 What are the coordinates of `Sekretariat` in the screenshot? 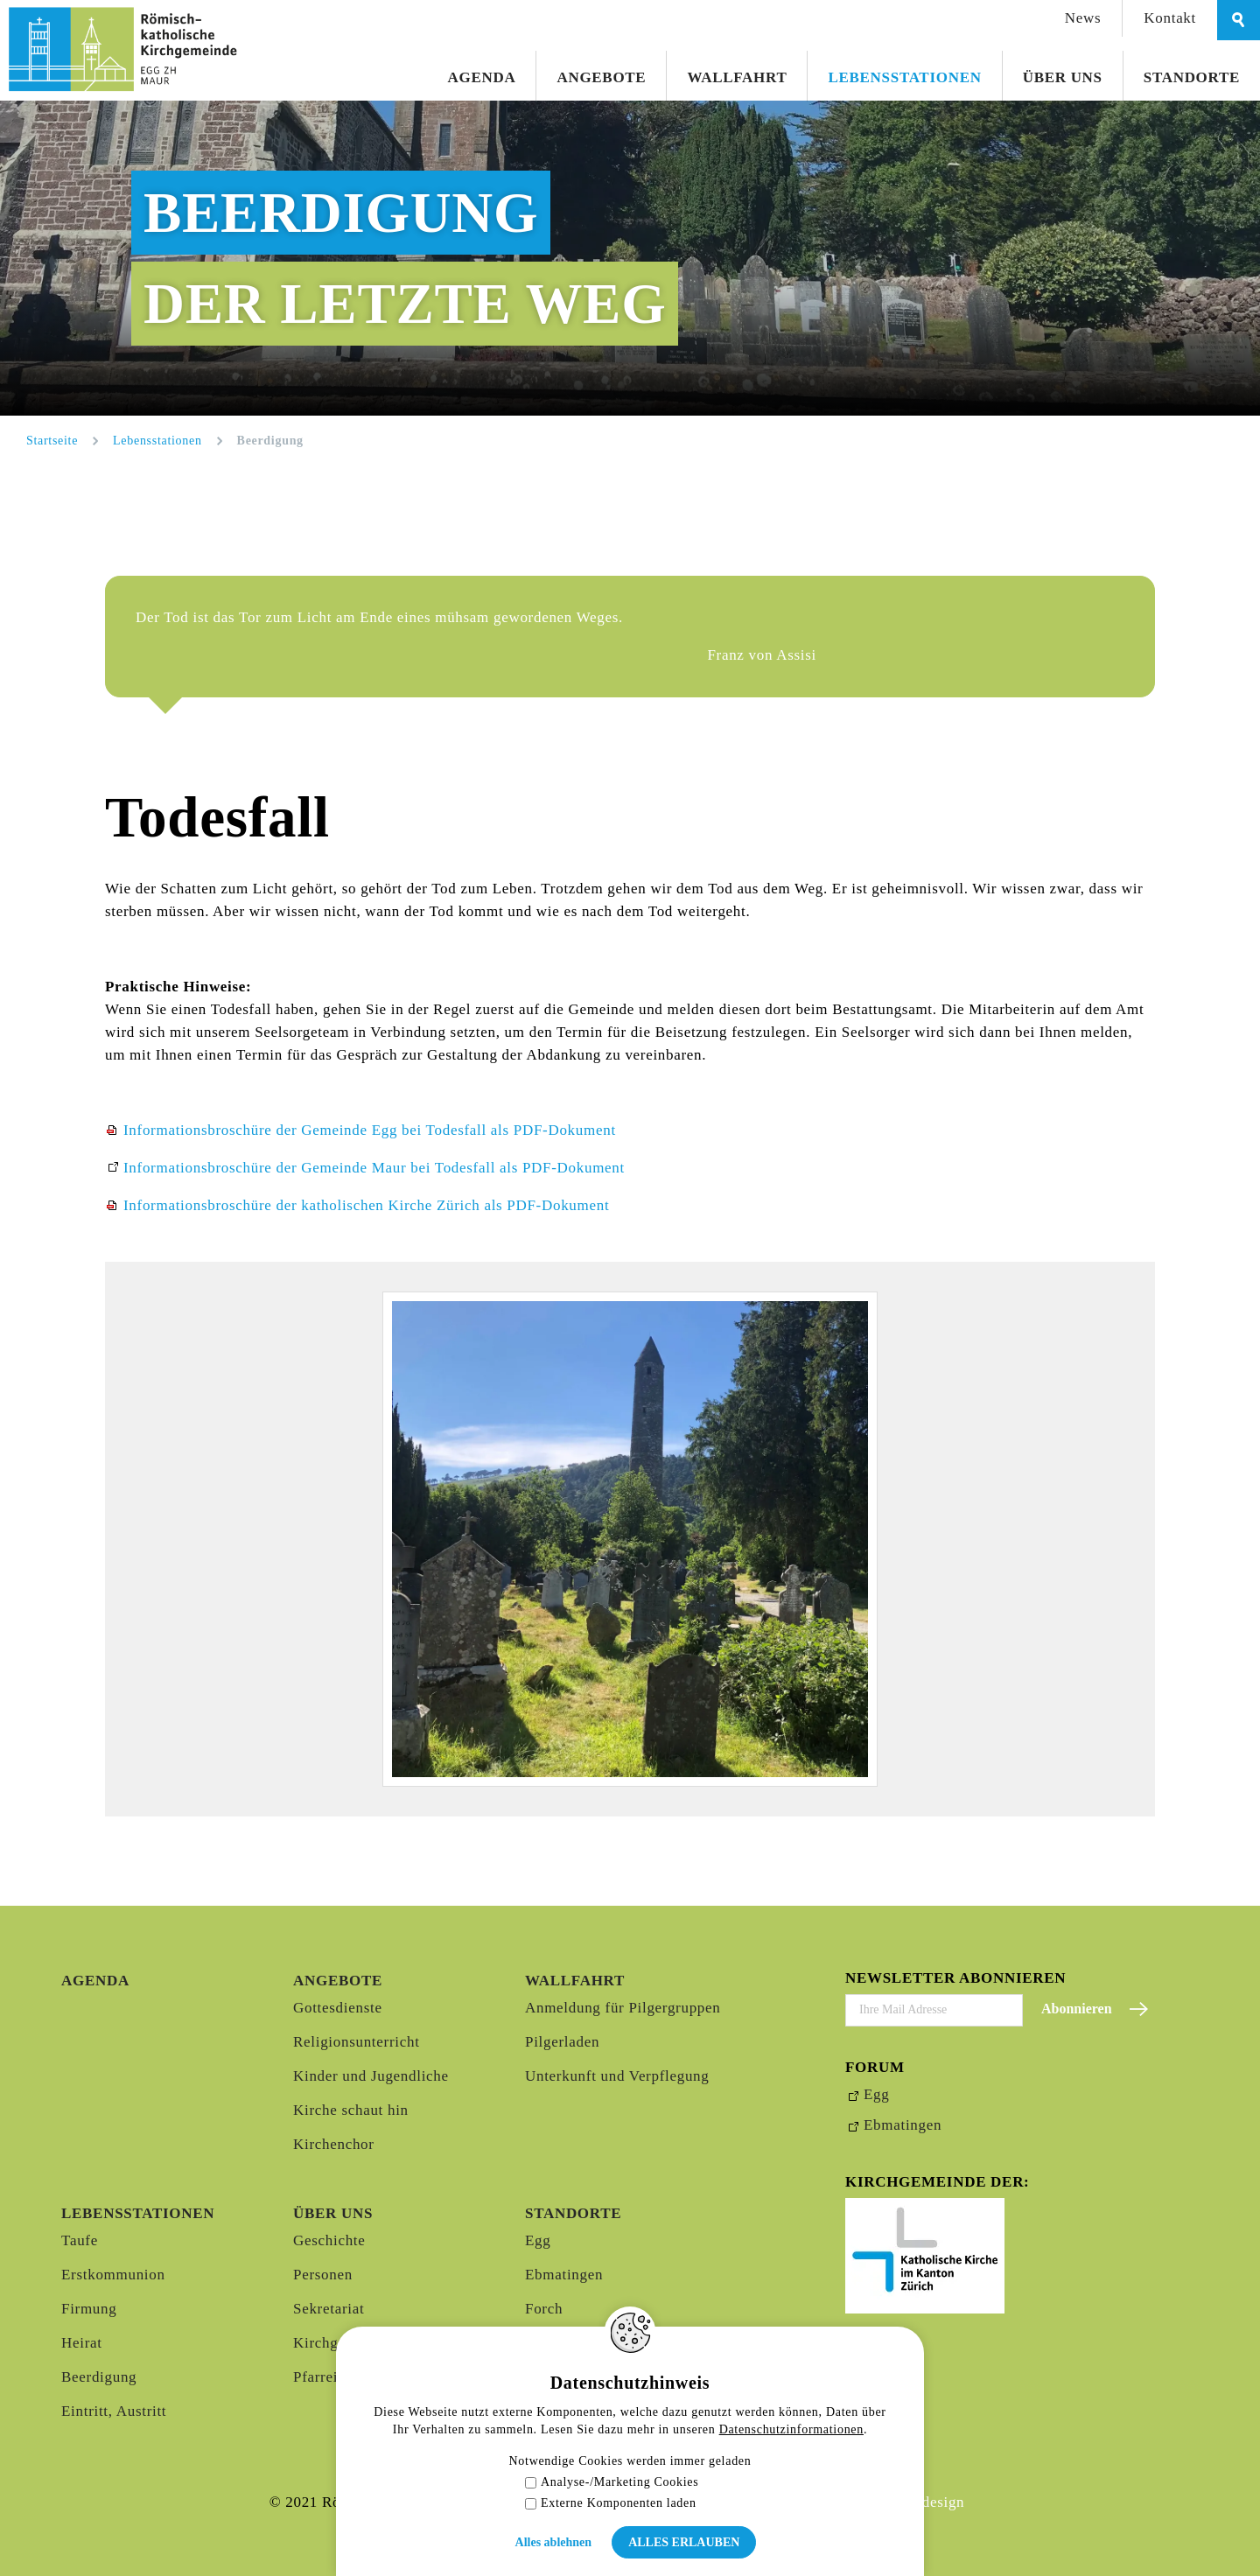 It's located at (328, 2308).